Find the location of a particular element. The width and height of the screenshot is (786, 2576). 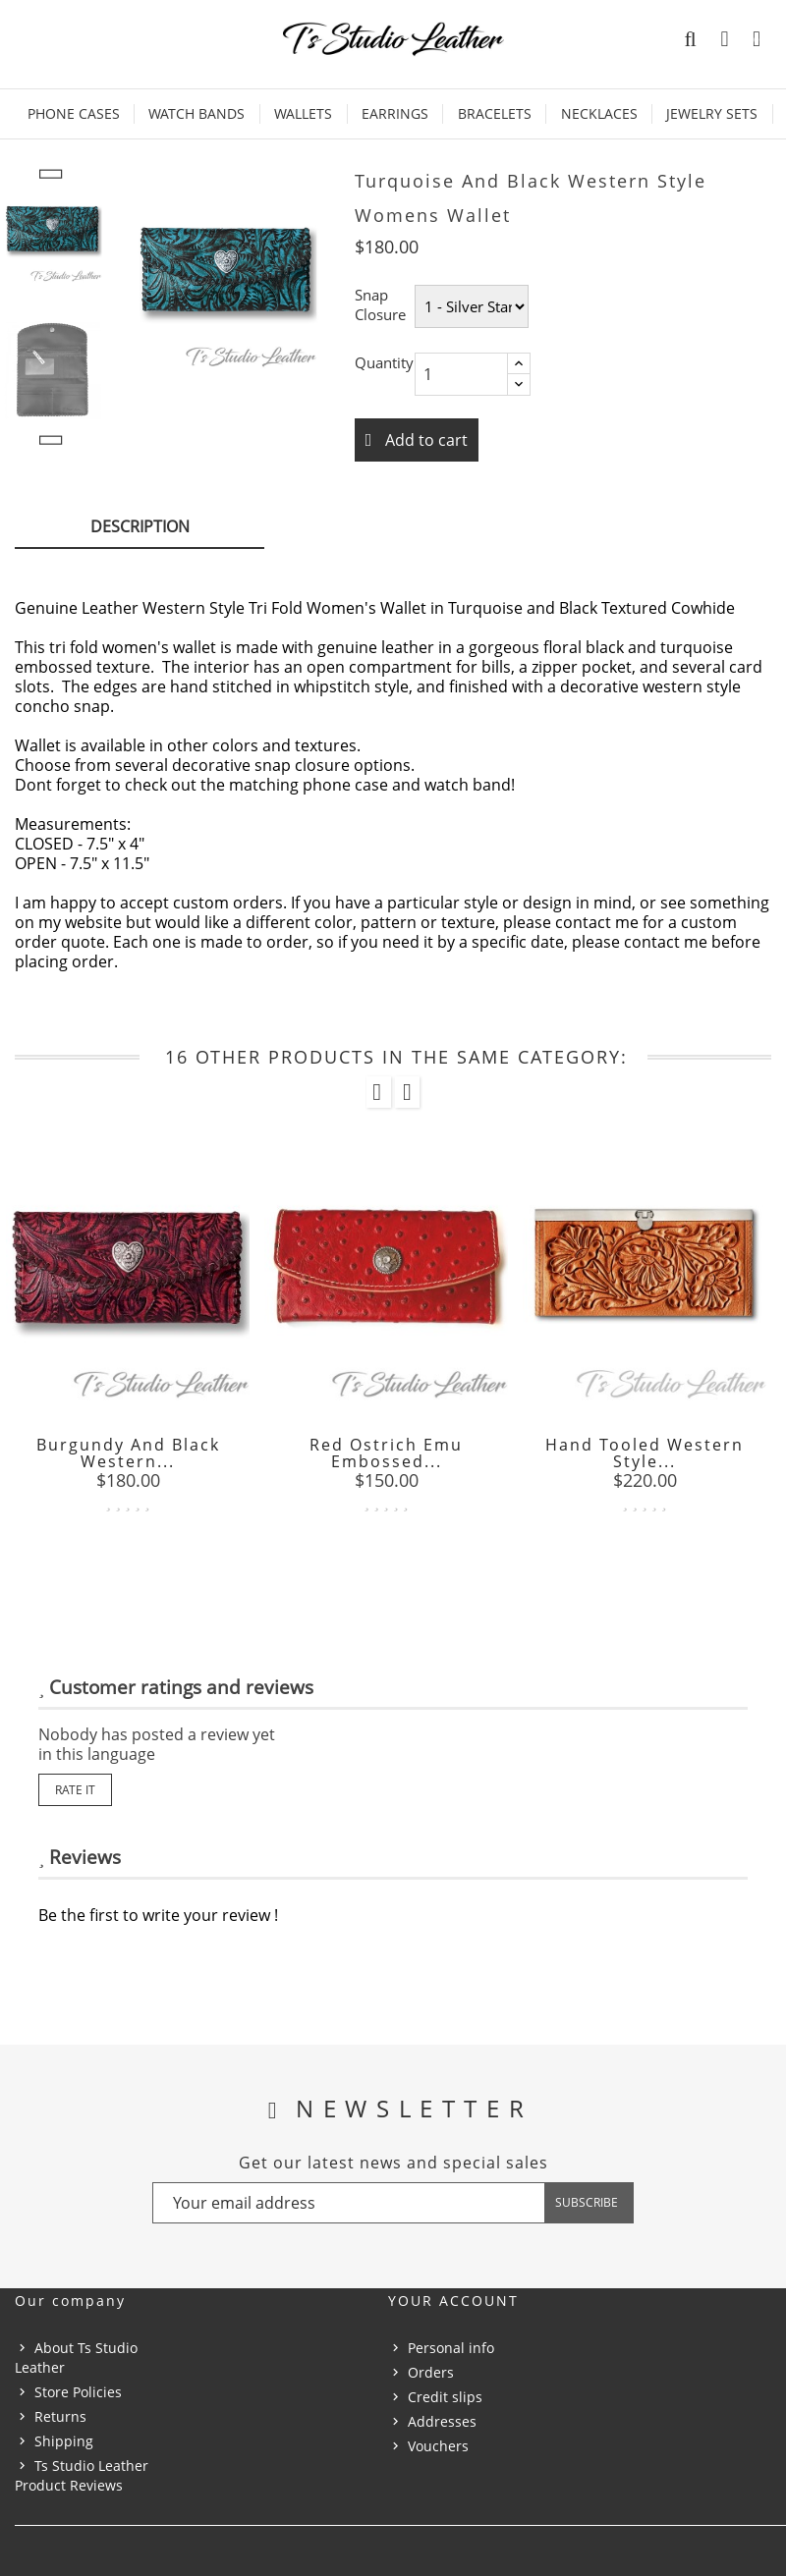

Phone Cases is located at coordinates (74, 113).